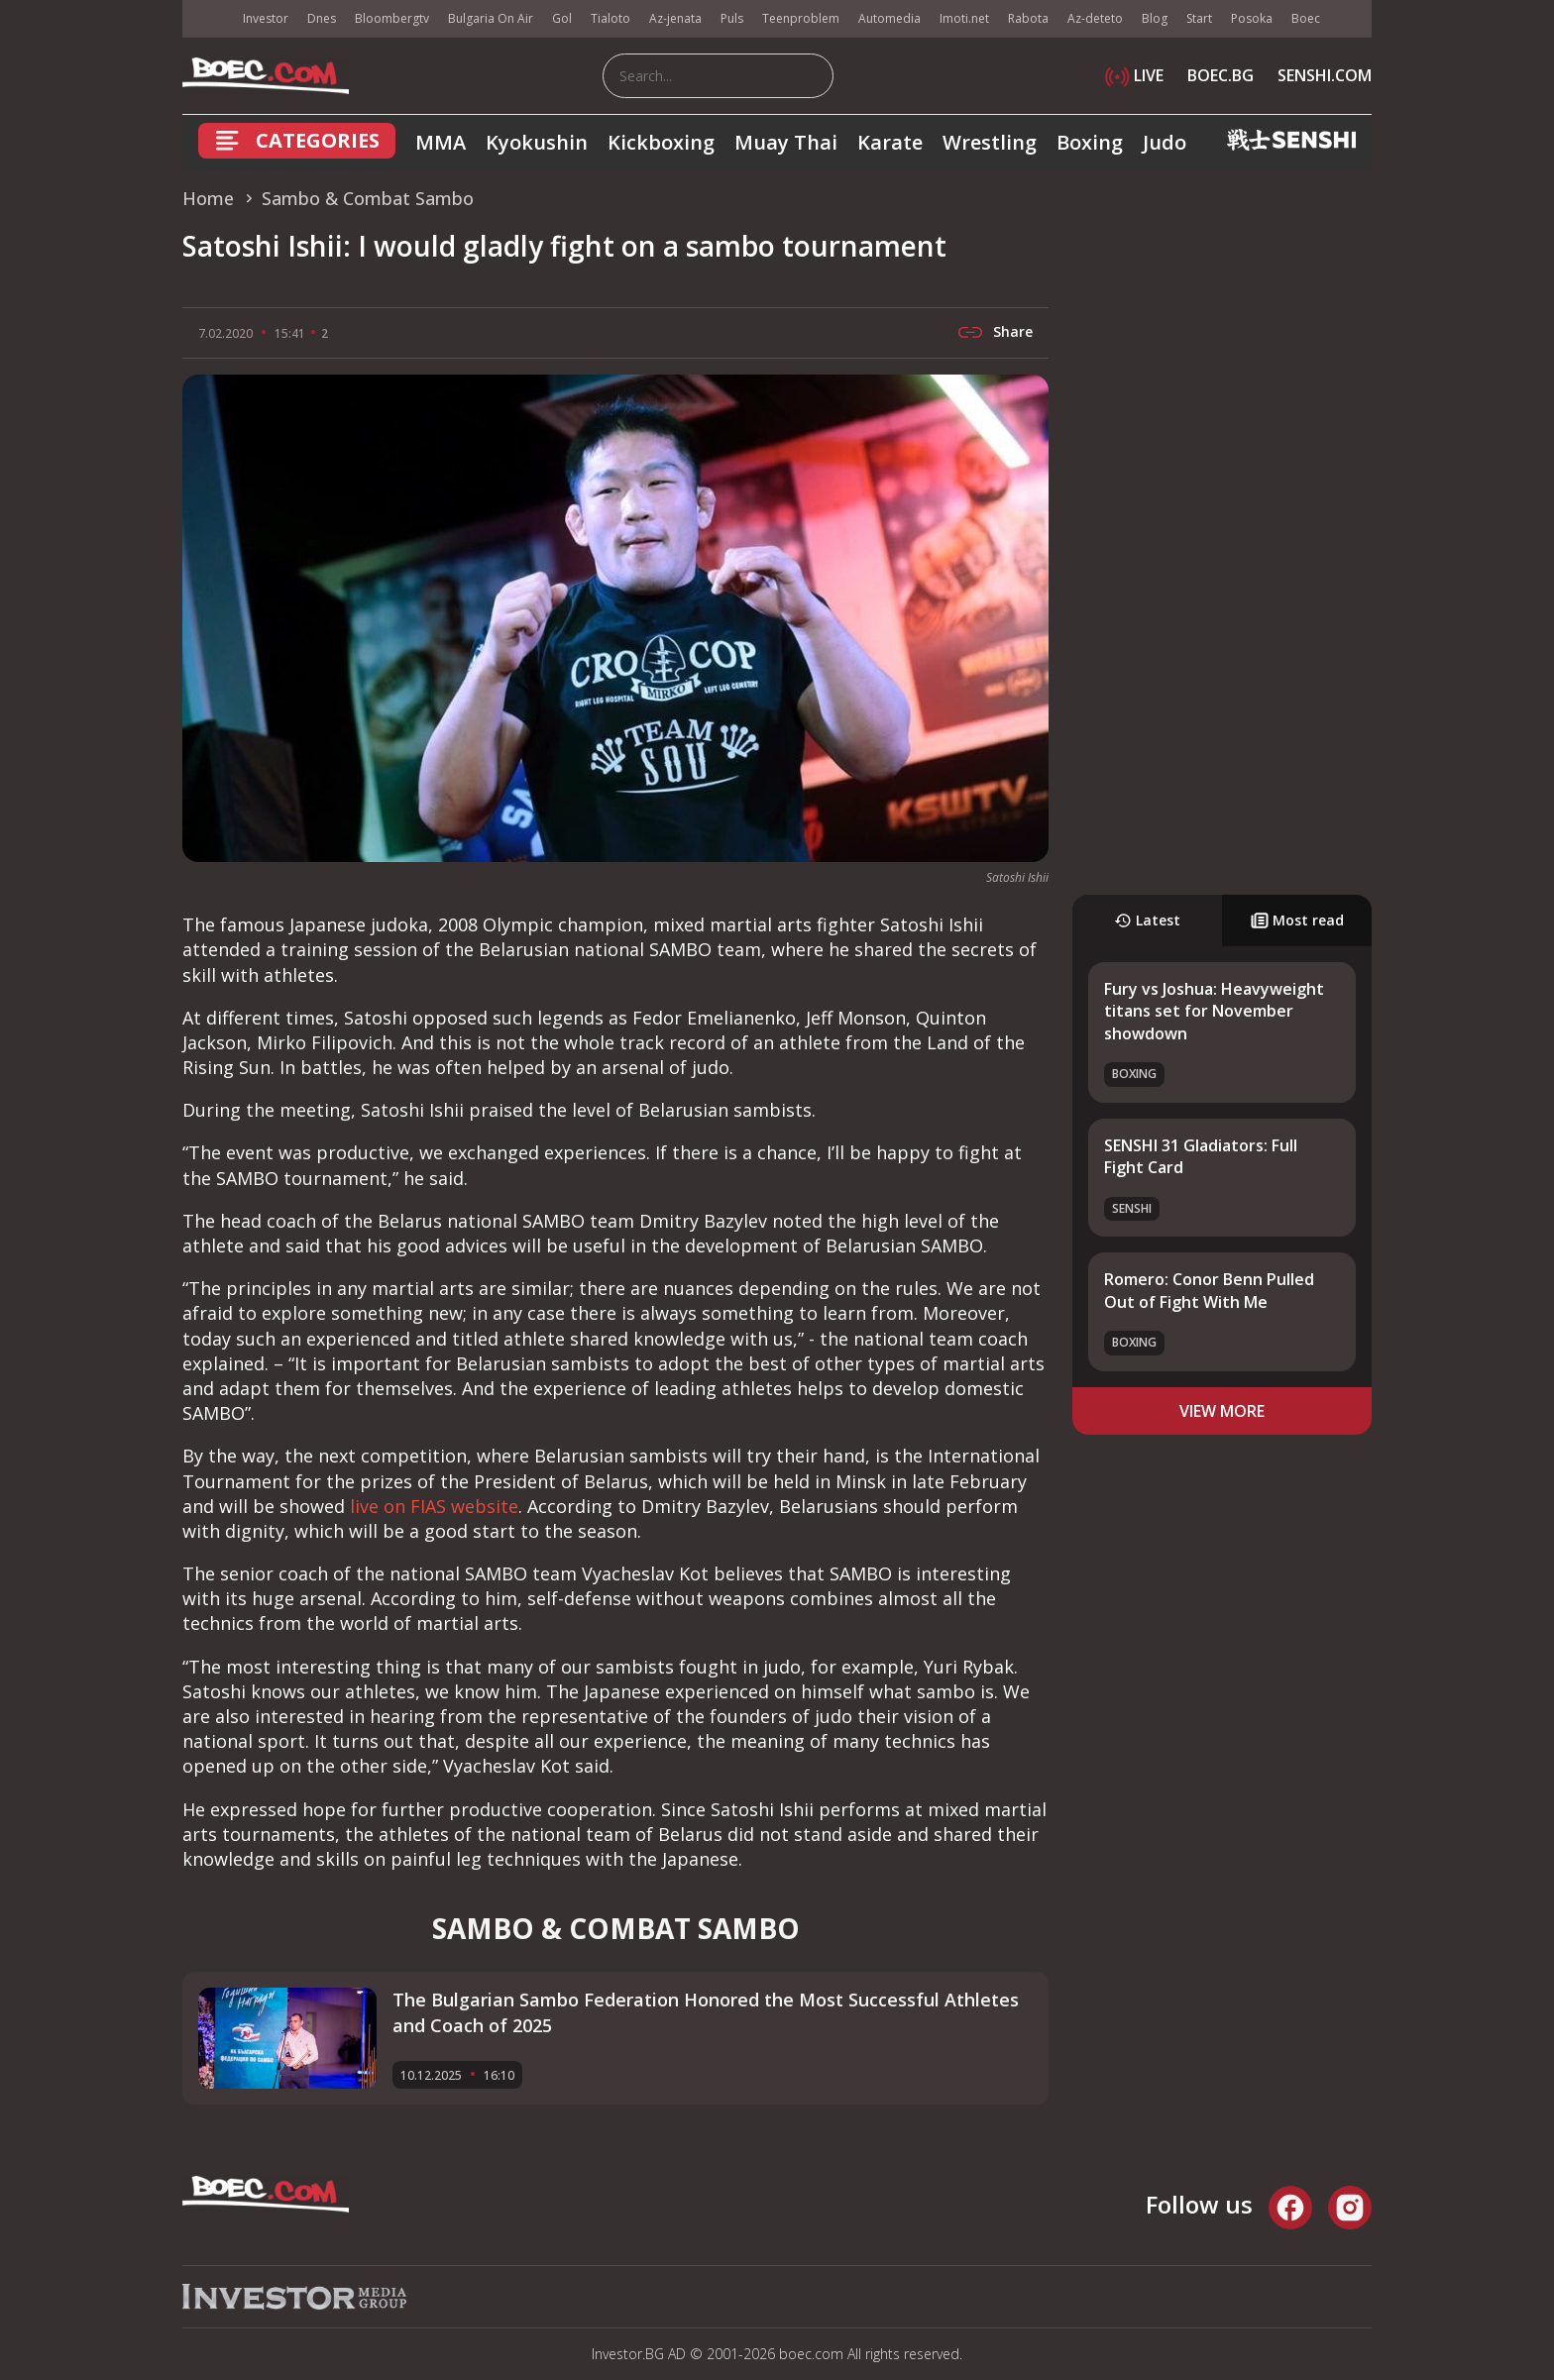 This screenshot has height=2380, width=1554. What do you see at coordinates (889, 18) in the screenshot?
I see `Automedia` at bounding box center [889, 18].